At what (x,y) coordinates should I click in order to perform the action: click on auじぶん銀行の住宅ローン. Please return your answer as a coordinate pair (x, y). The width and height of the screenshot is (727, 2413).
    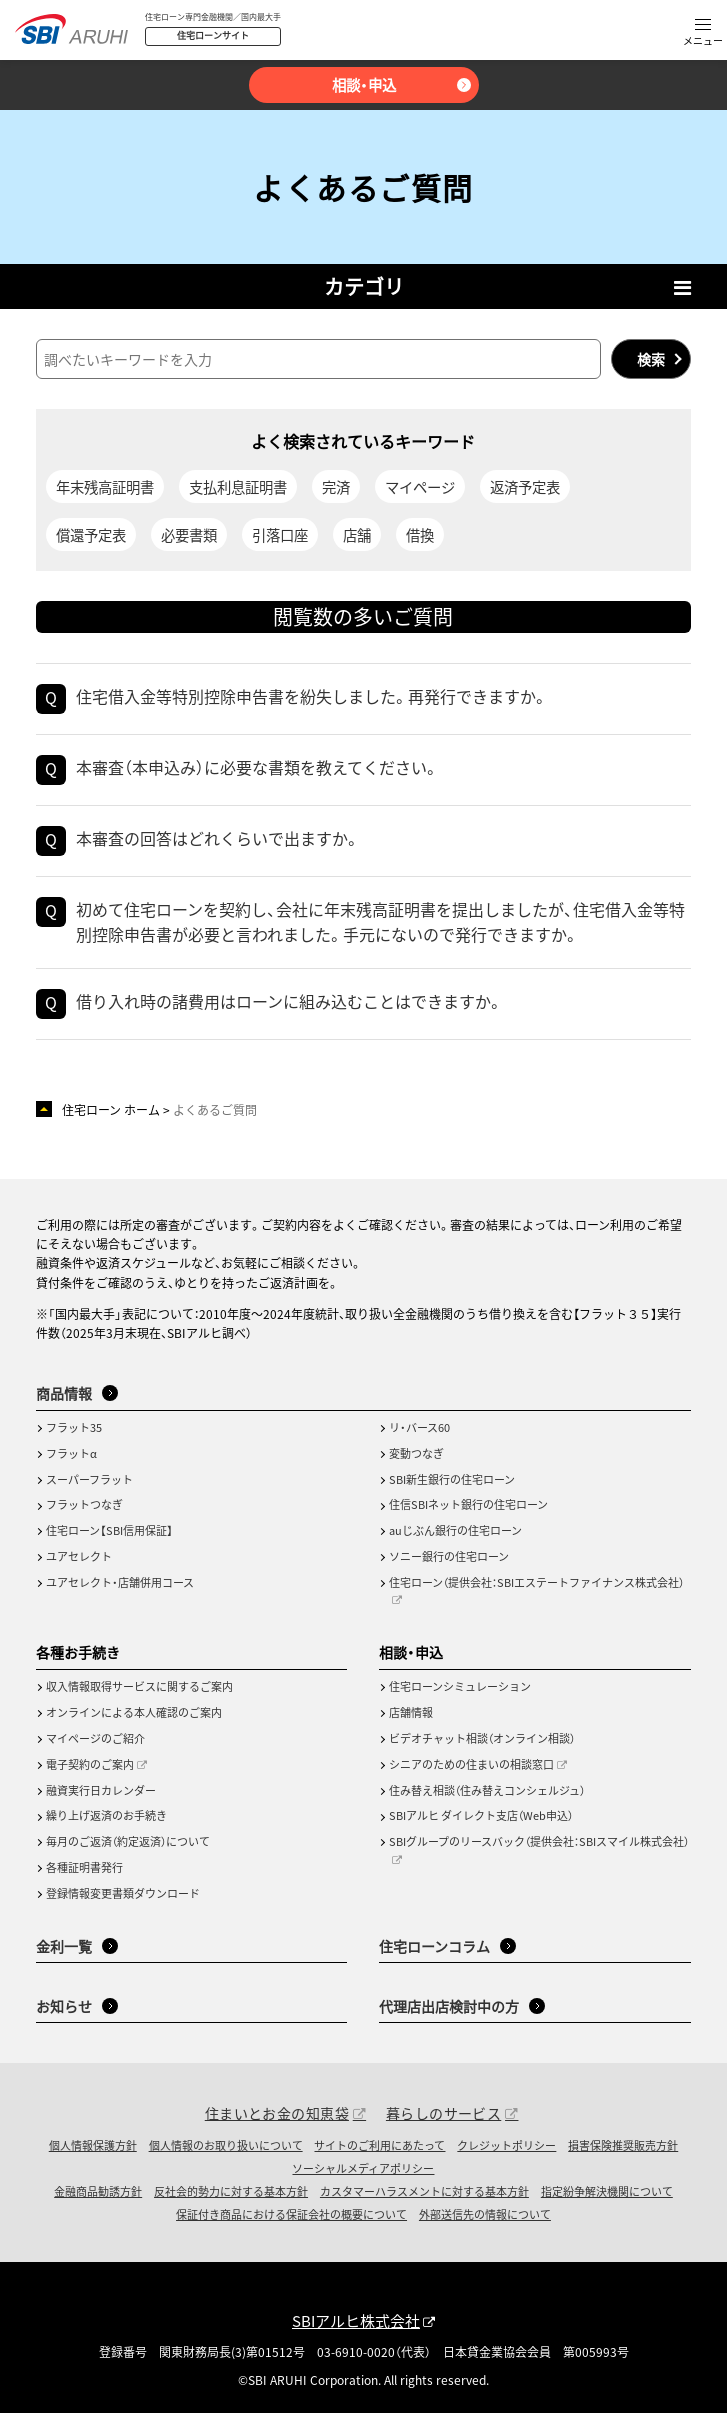
    Looking at the image, I should click on (455, 1530).